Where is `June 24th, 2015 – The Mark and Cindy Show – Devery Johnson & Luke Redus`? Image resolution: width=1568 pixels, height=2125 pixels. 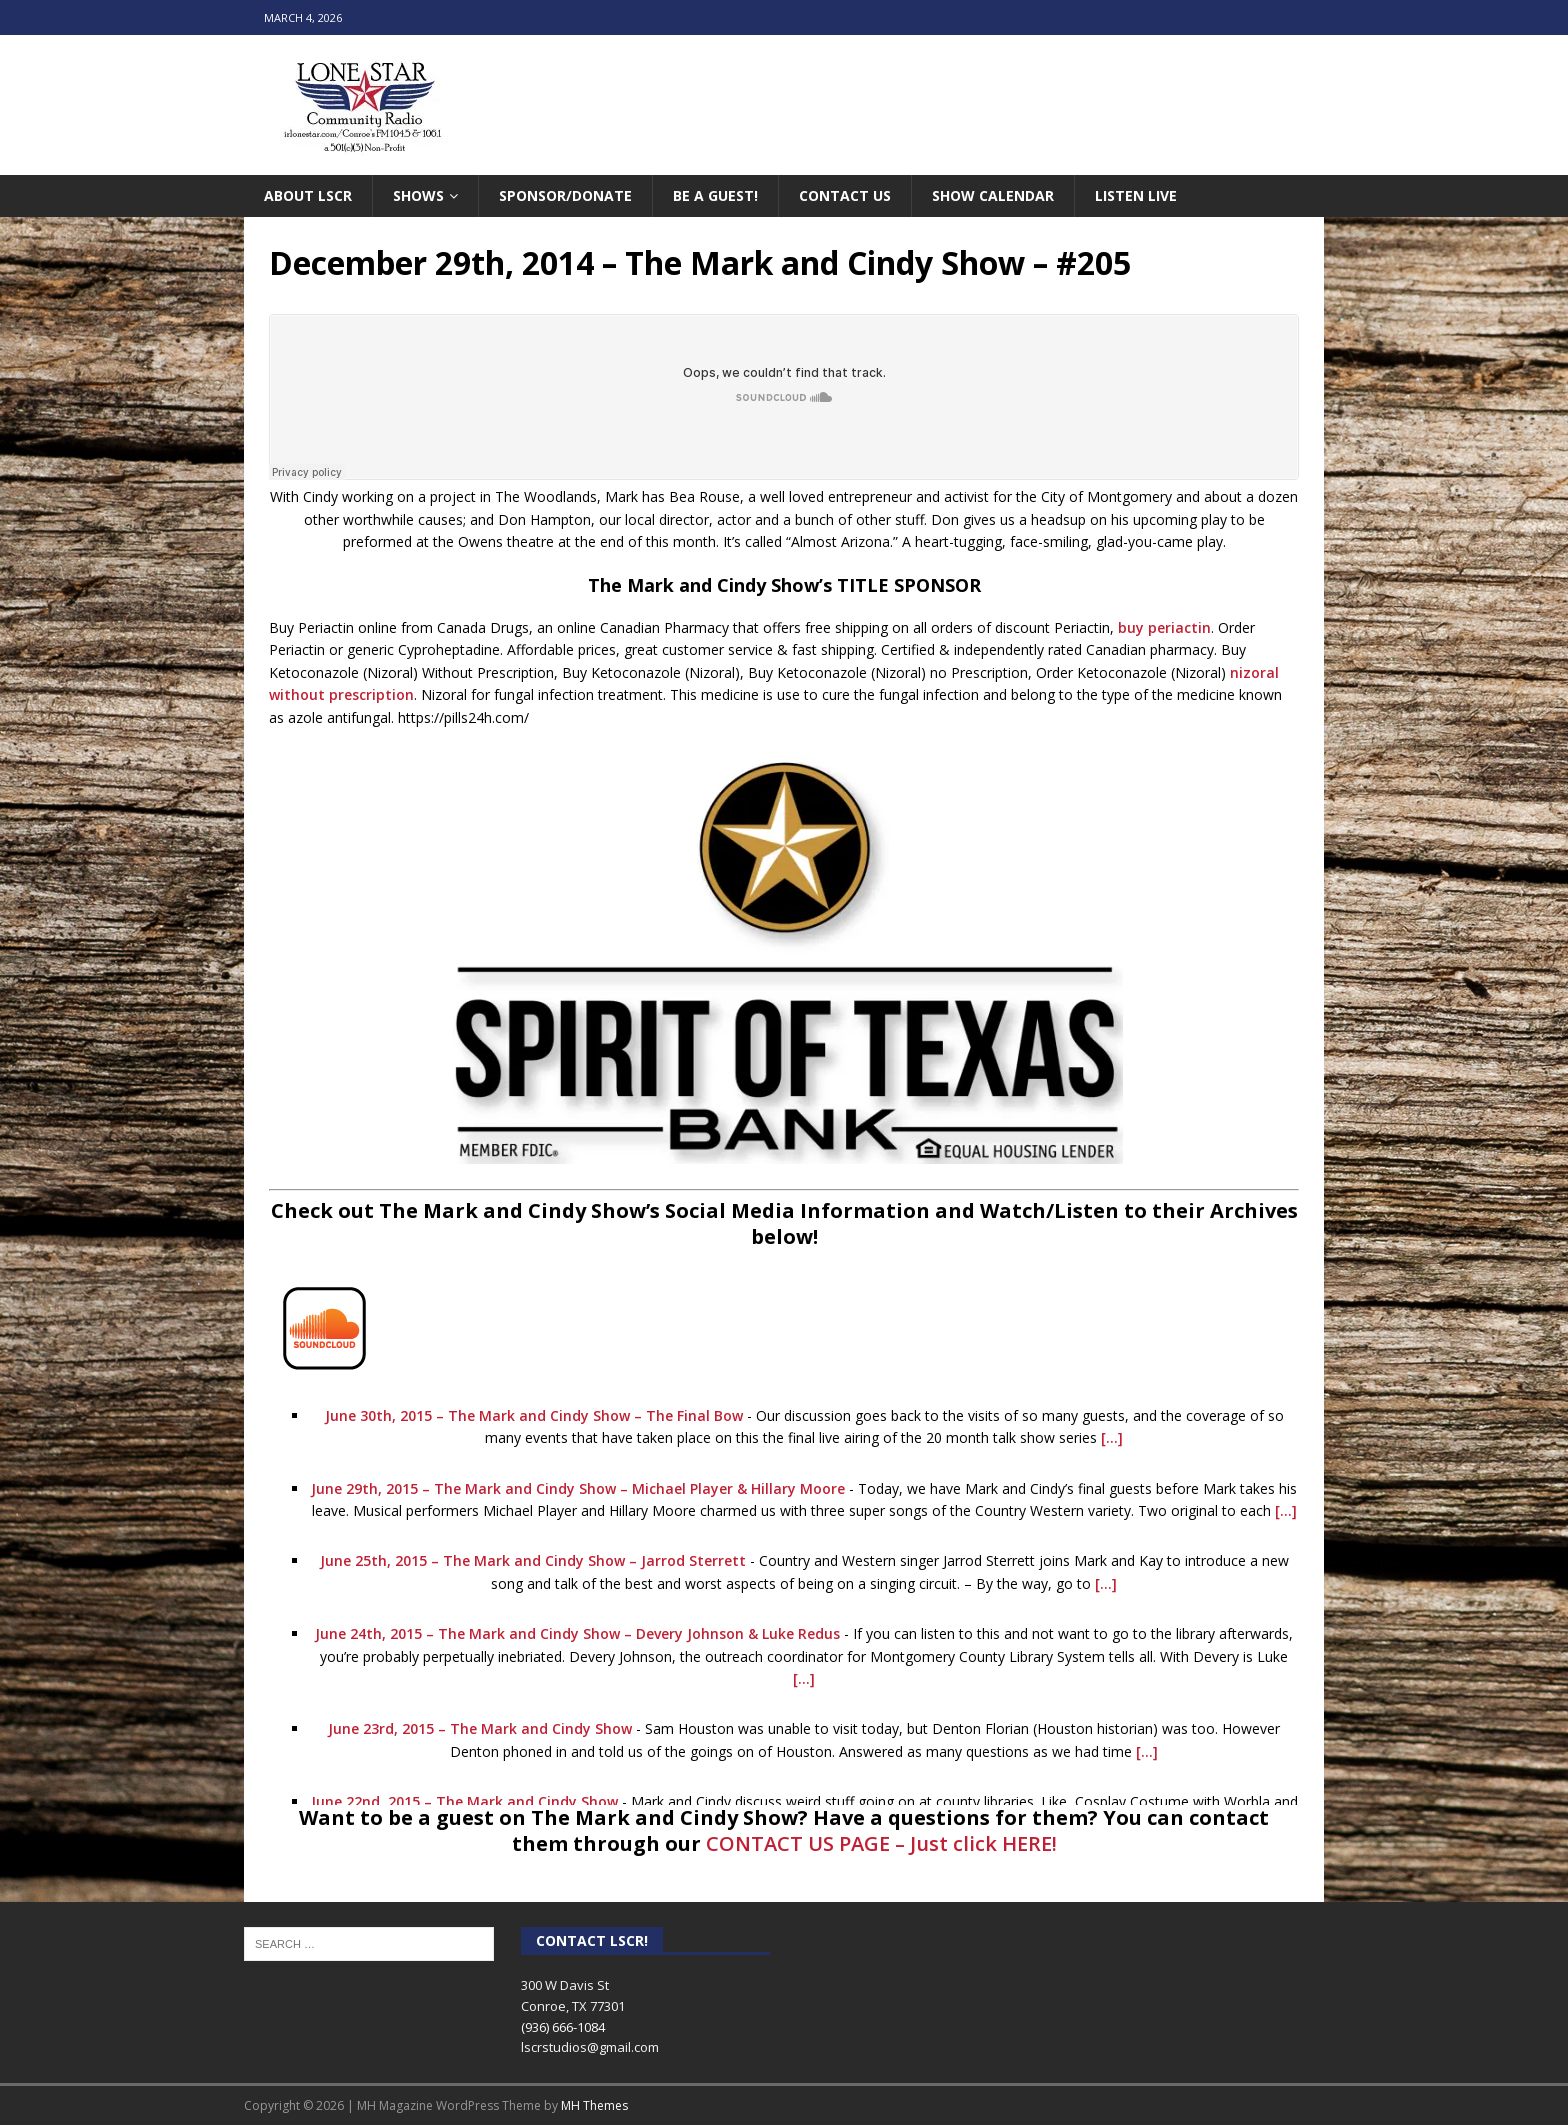 June 24th, 2015 – The Mark and Cindy Show – Devery Johnson & Luke Redus is located at coordinates (577, 1633).